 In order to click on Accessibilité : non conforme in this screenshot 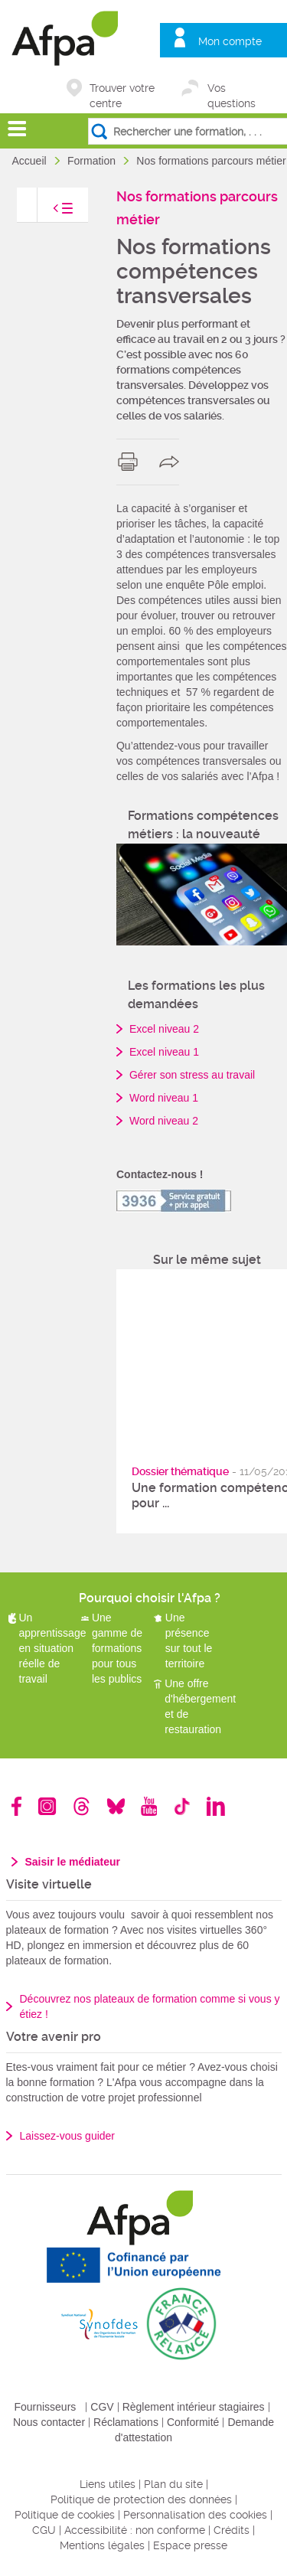, I will do `click(134, 2530)`.